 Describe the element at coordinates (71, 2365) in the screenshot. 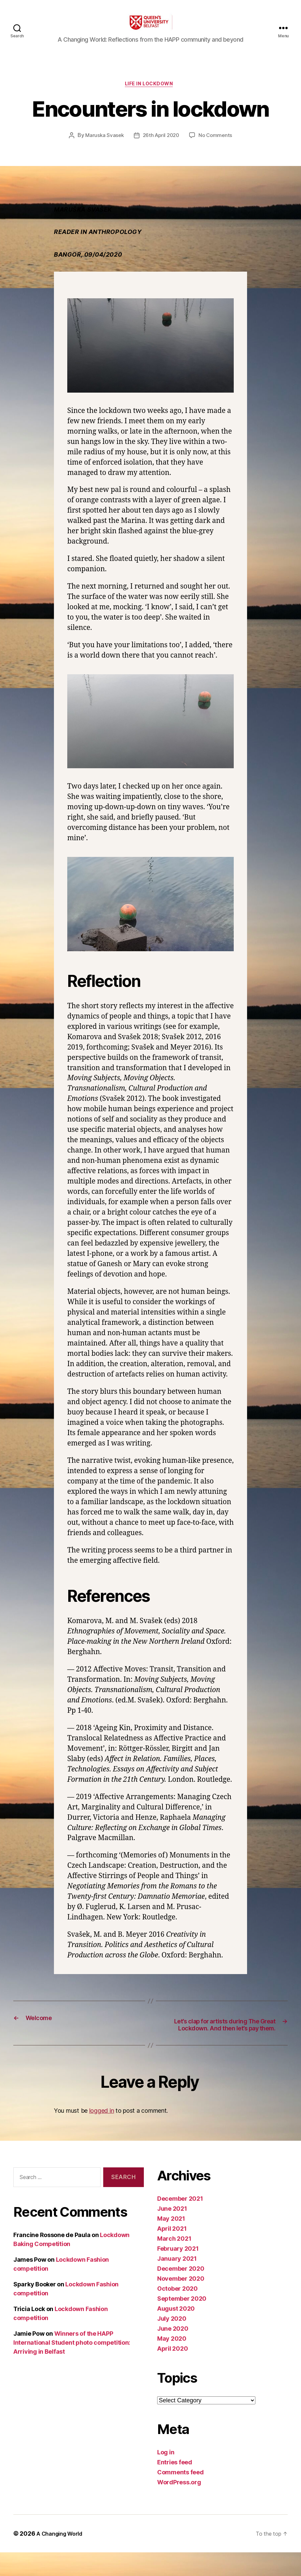

I see `Winners of the HAPP International Student photo competition: Arriving in Belfast` at that location.